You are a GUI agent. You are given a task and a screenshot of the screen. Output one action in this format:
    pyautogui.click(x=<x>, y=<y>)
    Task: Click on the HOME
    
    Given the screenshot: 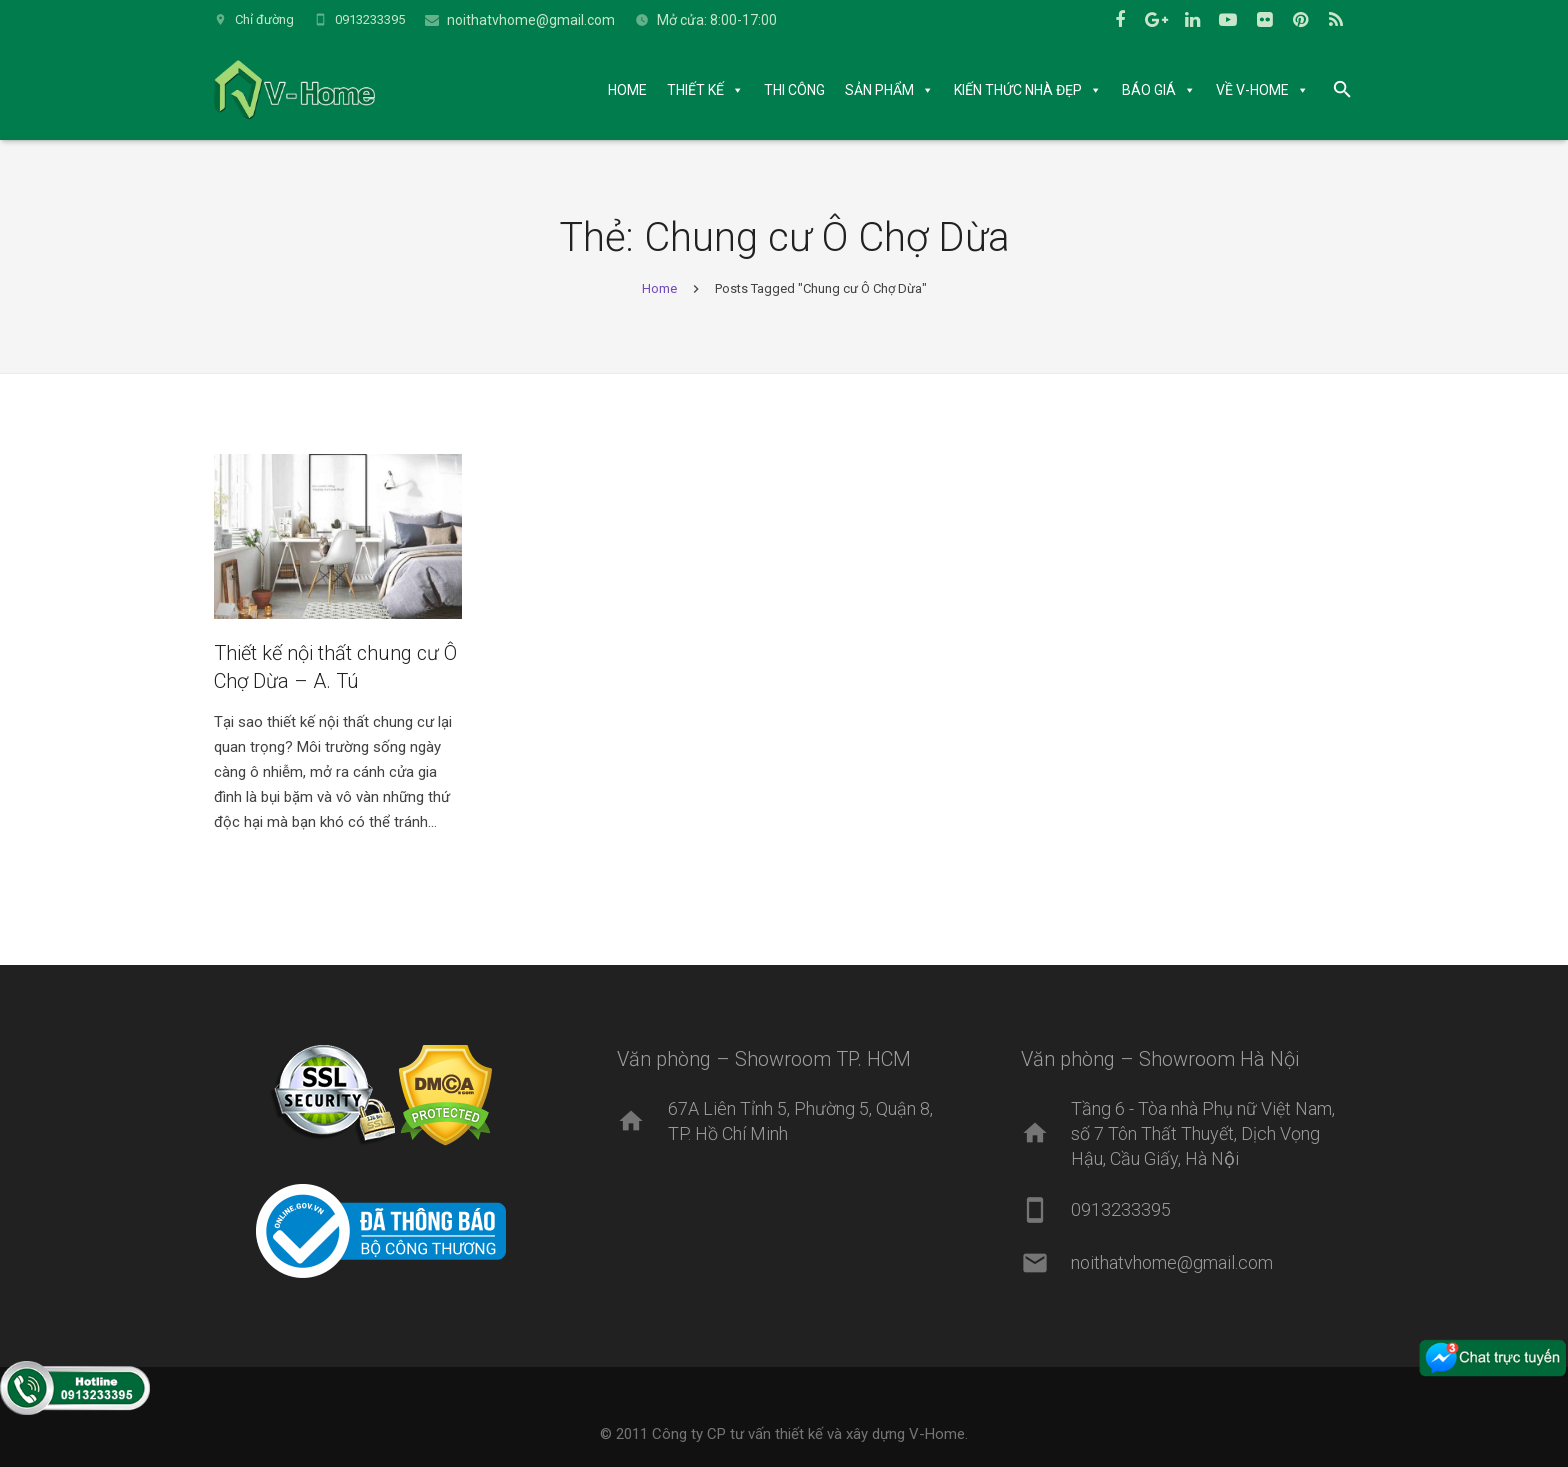 What is the action you would take?
    pyautogui.click(x=627, y=90)
    